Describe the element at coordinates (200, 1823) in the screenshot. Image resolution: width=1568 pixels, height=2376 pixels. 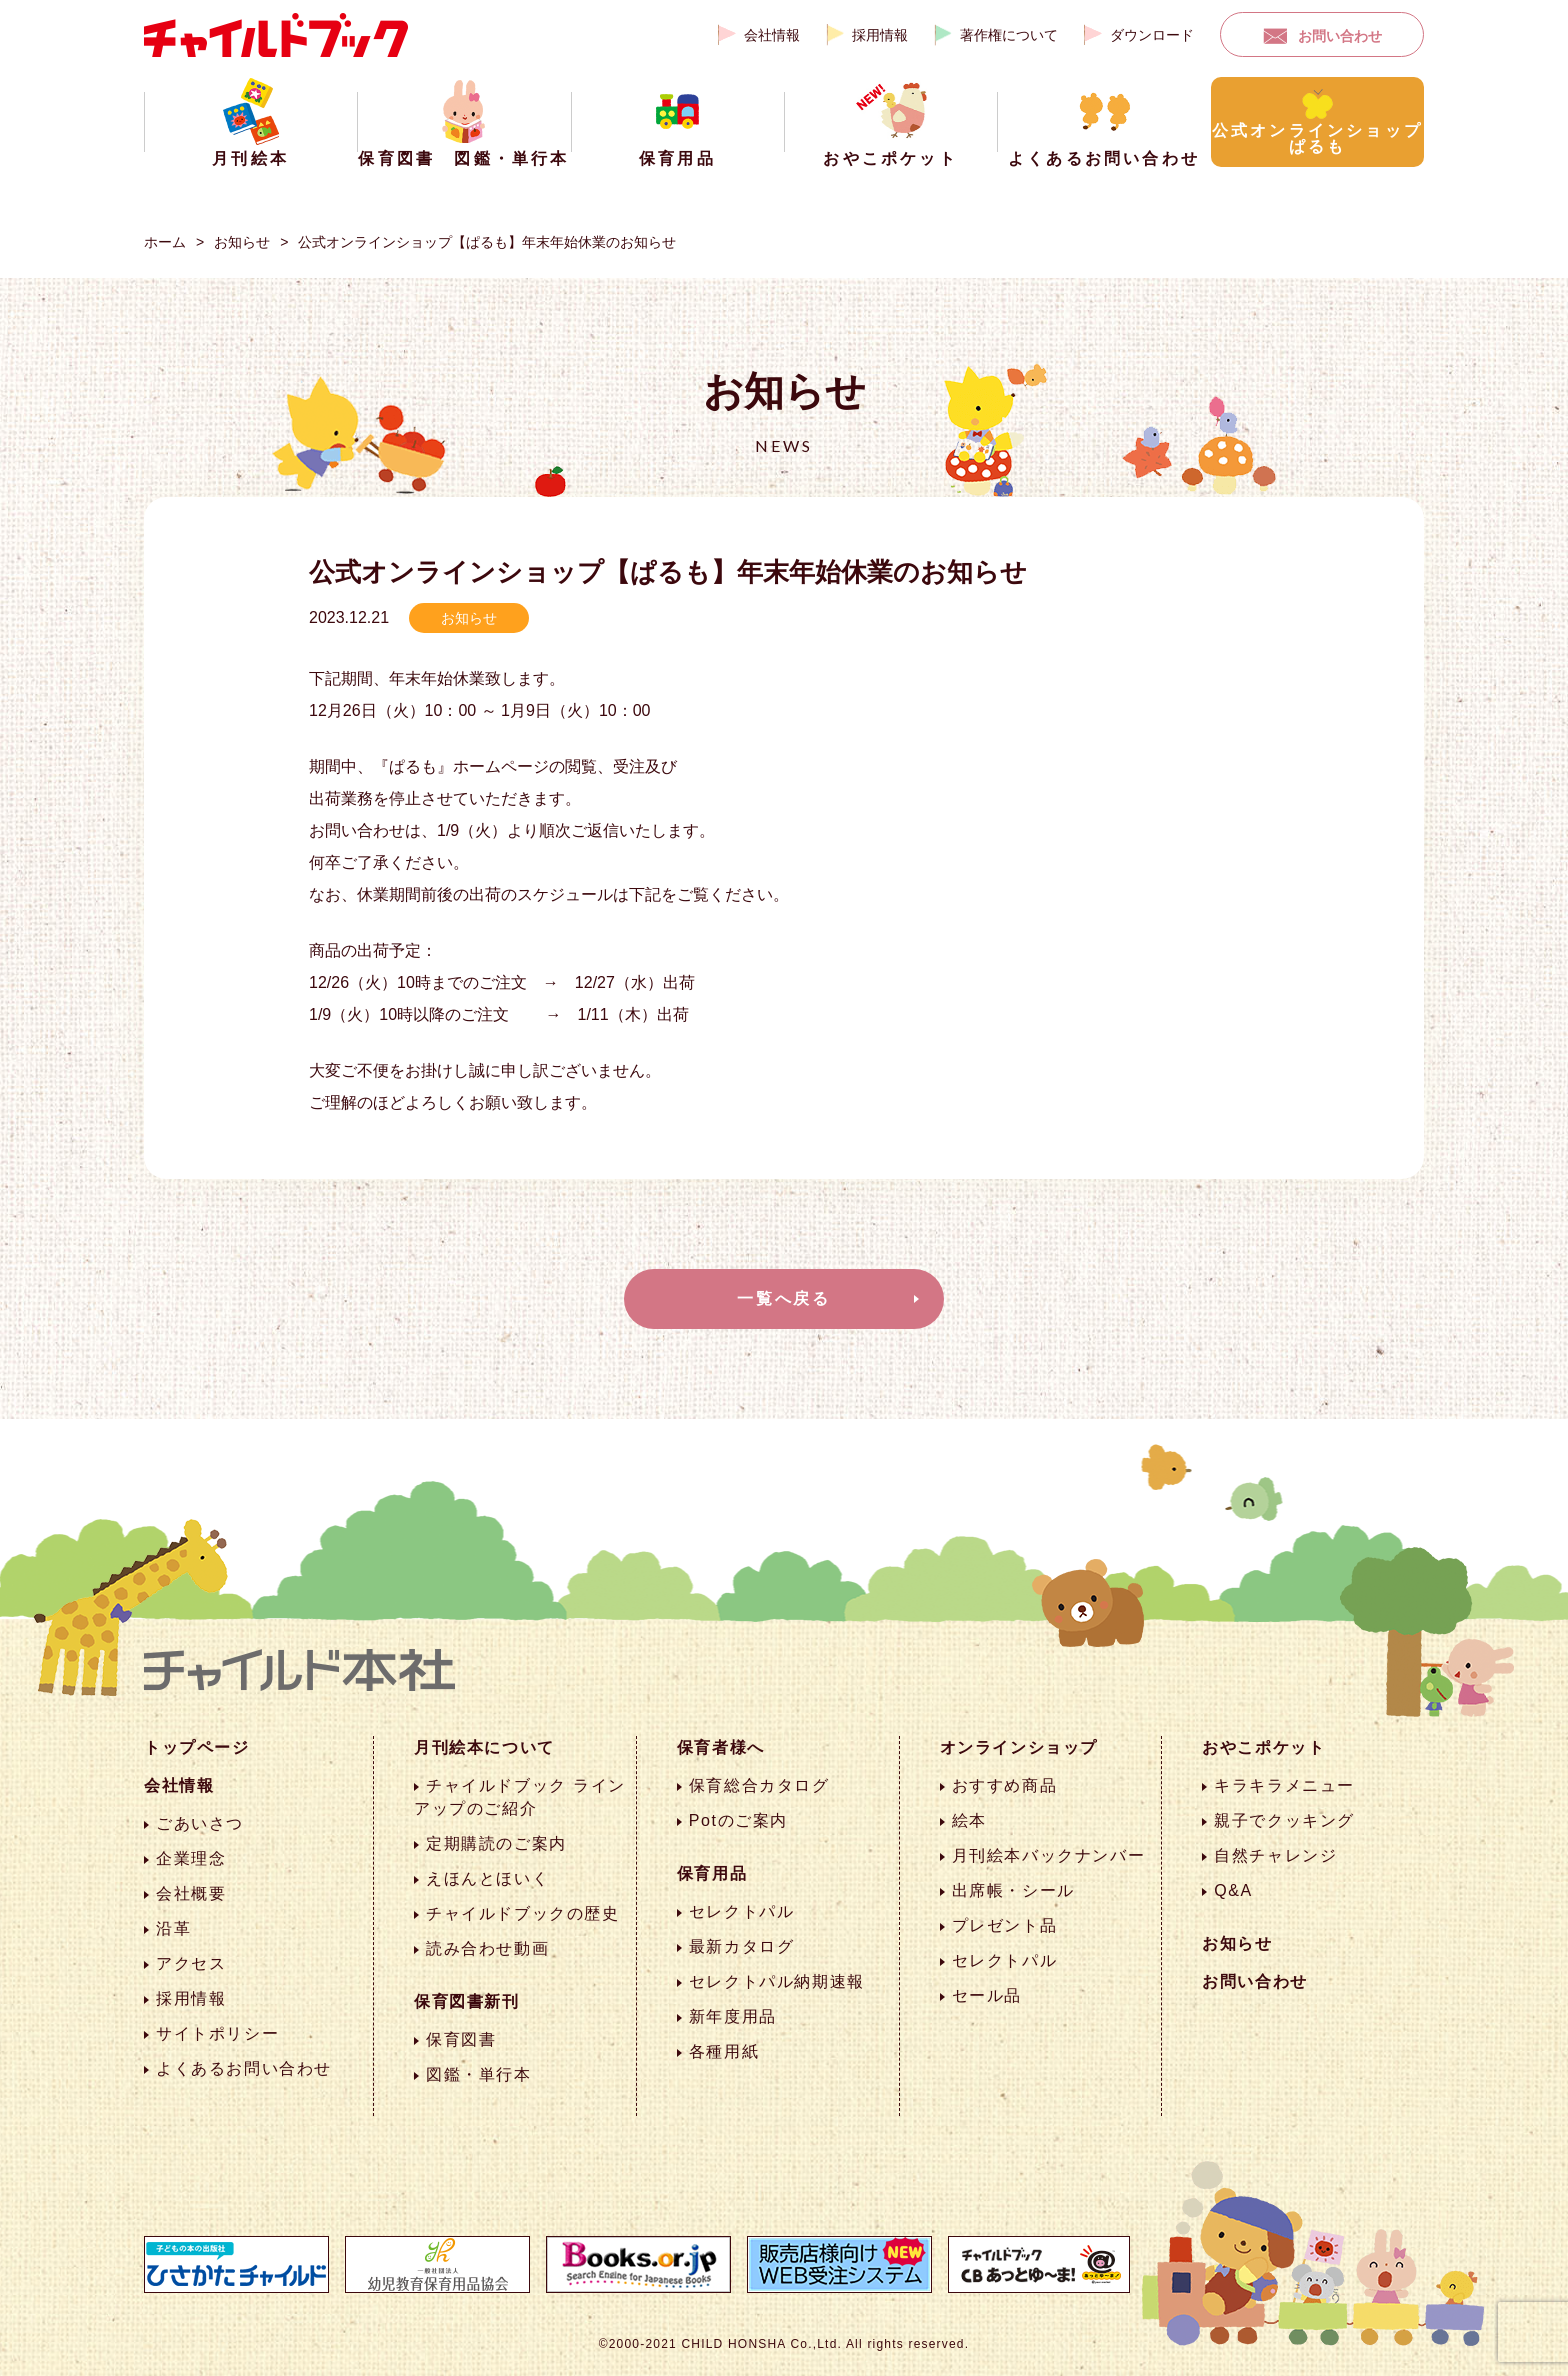
I see `ごあいさつ` at that location.